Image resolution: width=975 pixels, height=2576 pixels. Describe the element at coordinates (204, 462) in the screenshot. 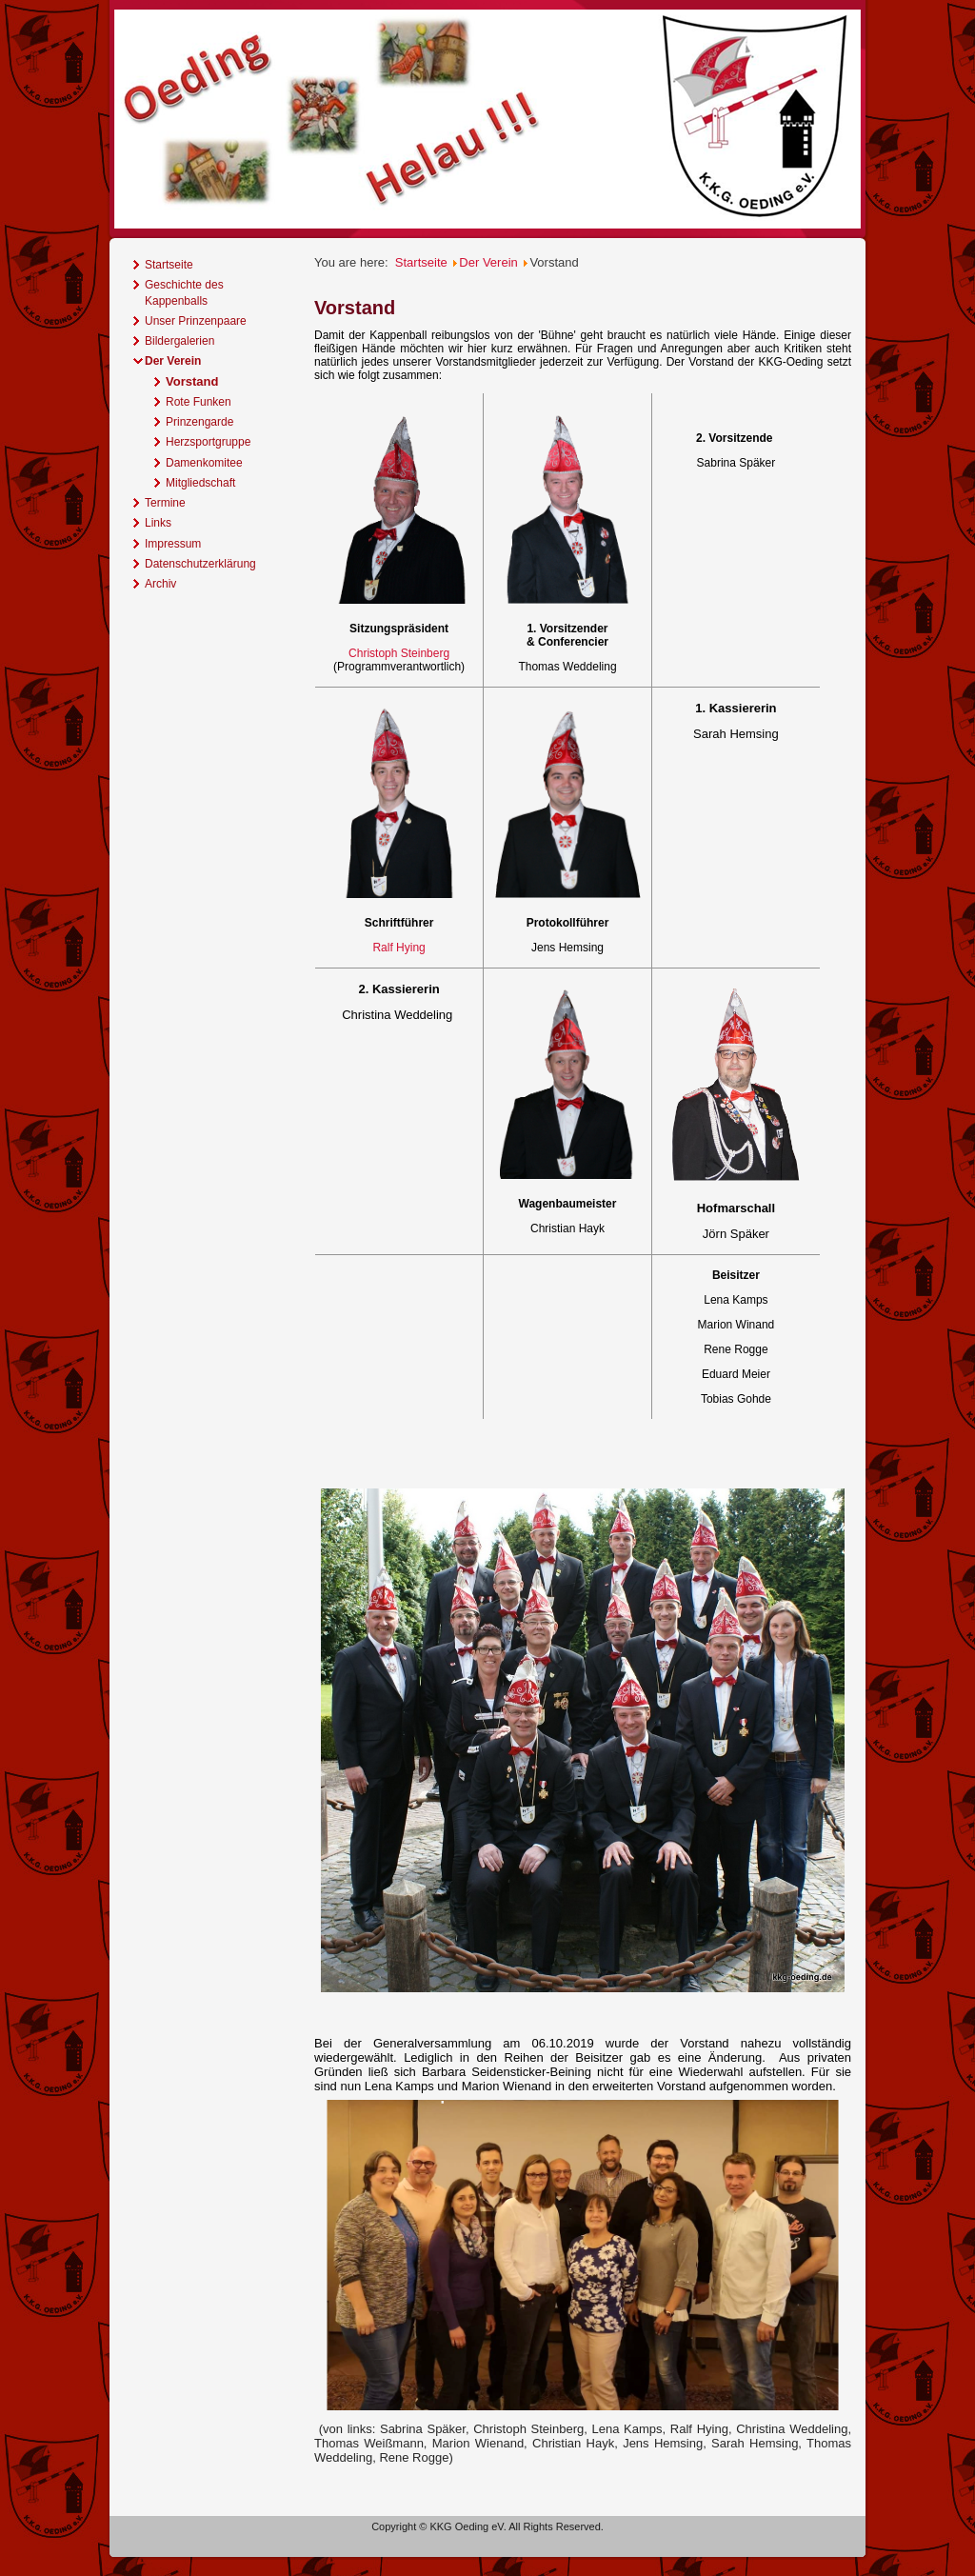

I see `Damenkomitee` at that location.